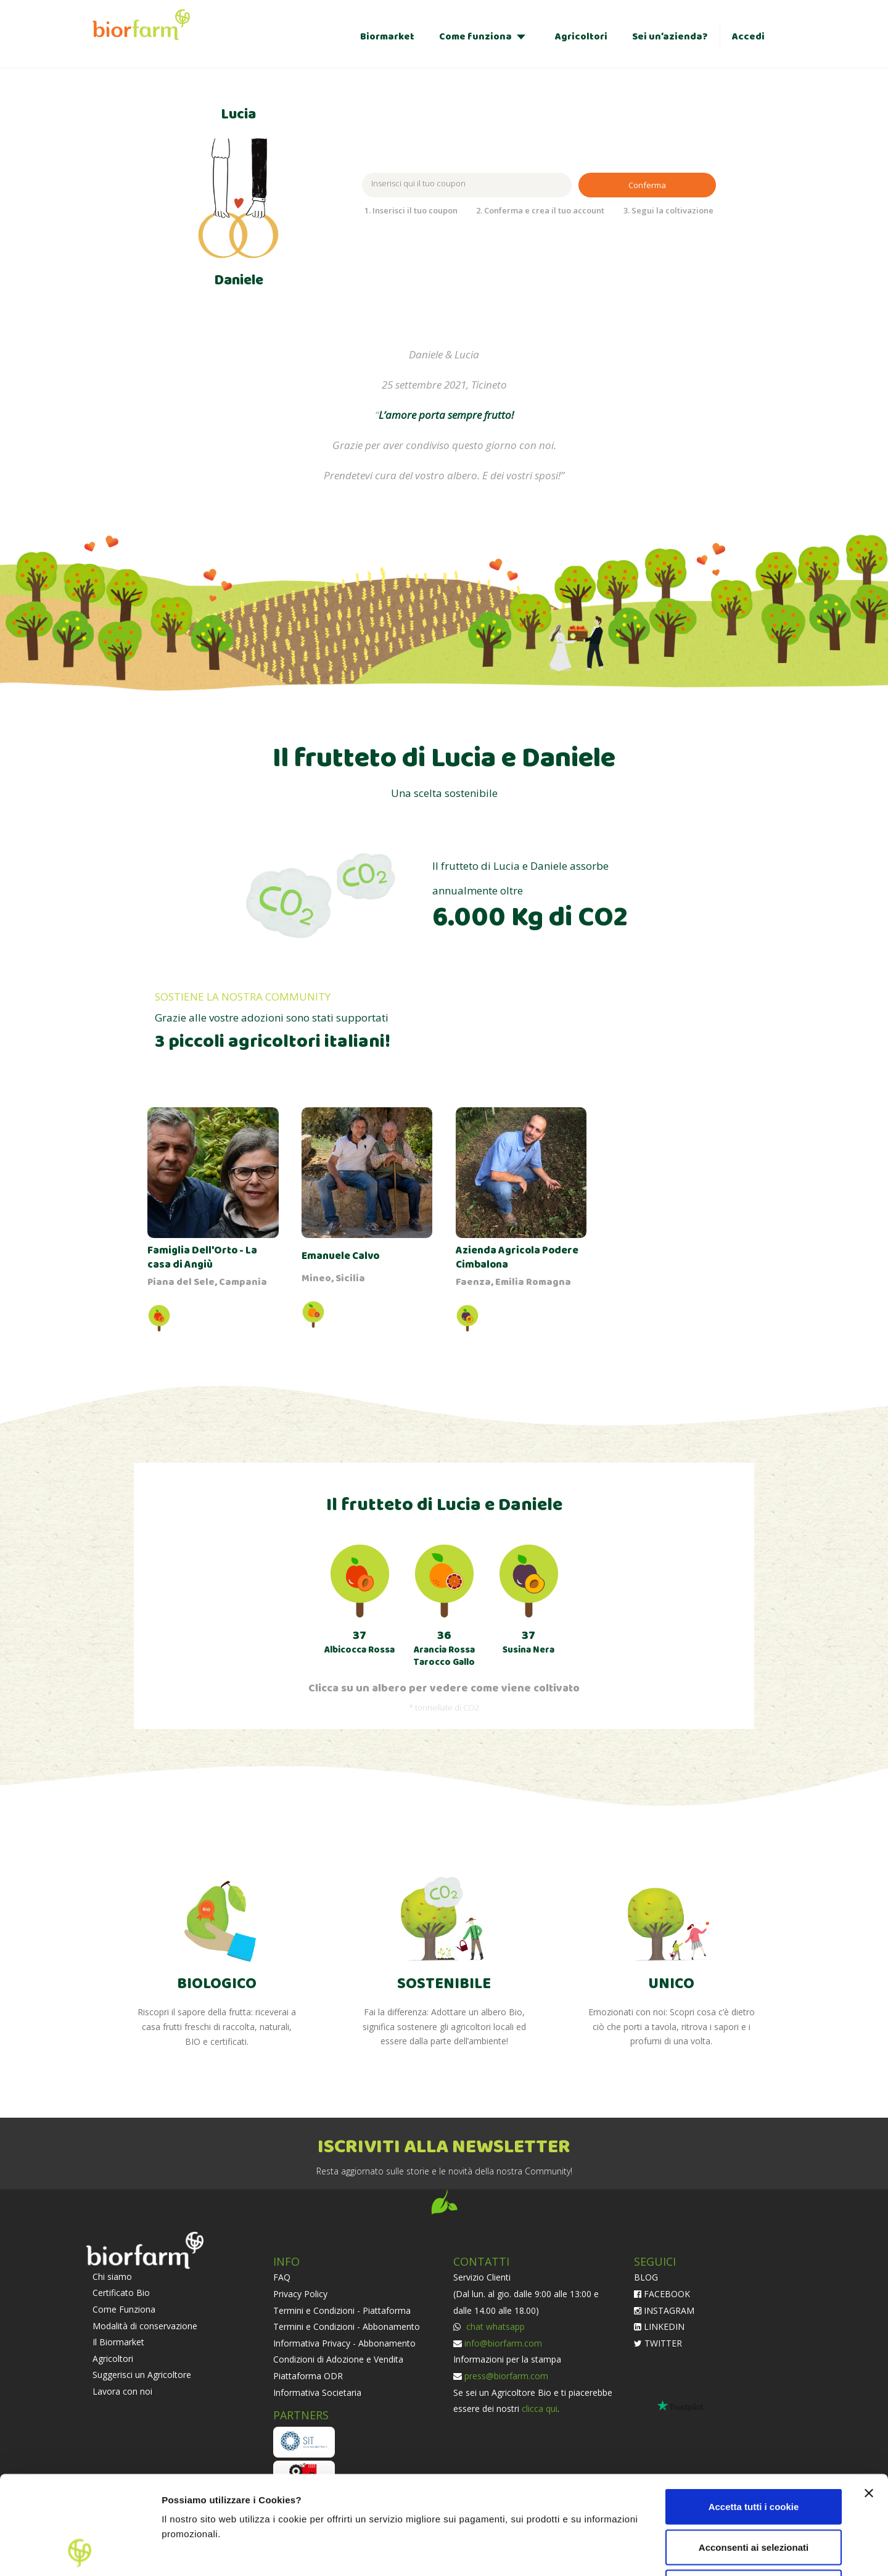 This screenshot has height=2576, width=888. I want to click on Privacy Policy, so click(300, 2294).